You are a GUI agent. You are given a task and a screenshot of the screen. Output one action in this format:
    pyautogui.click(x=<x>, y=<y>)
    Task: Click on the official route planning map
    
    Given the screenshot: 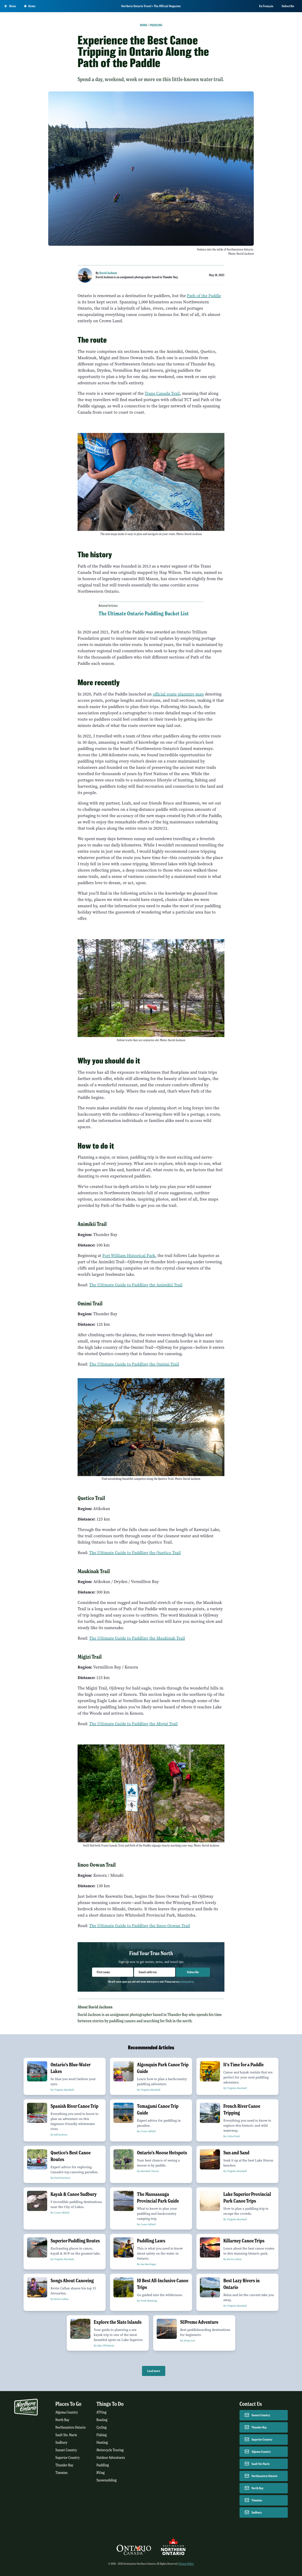 What is the action you would take?
    pyautogui.click(x=178, y=694)
    